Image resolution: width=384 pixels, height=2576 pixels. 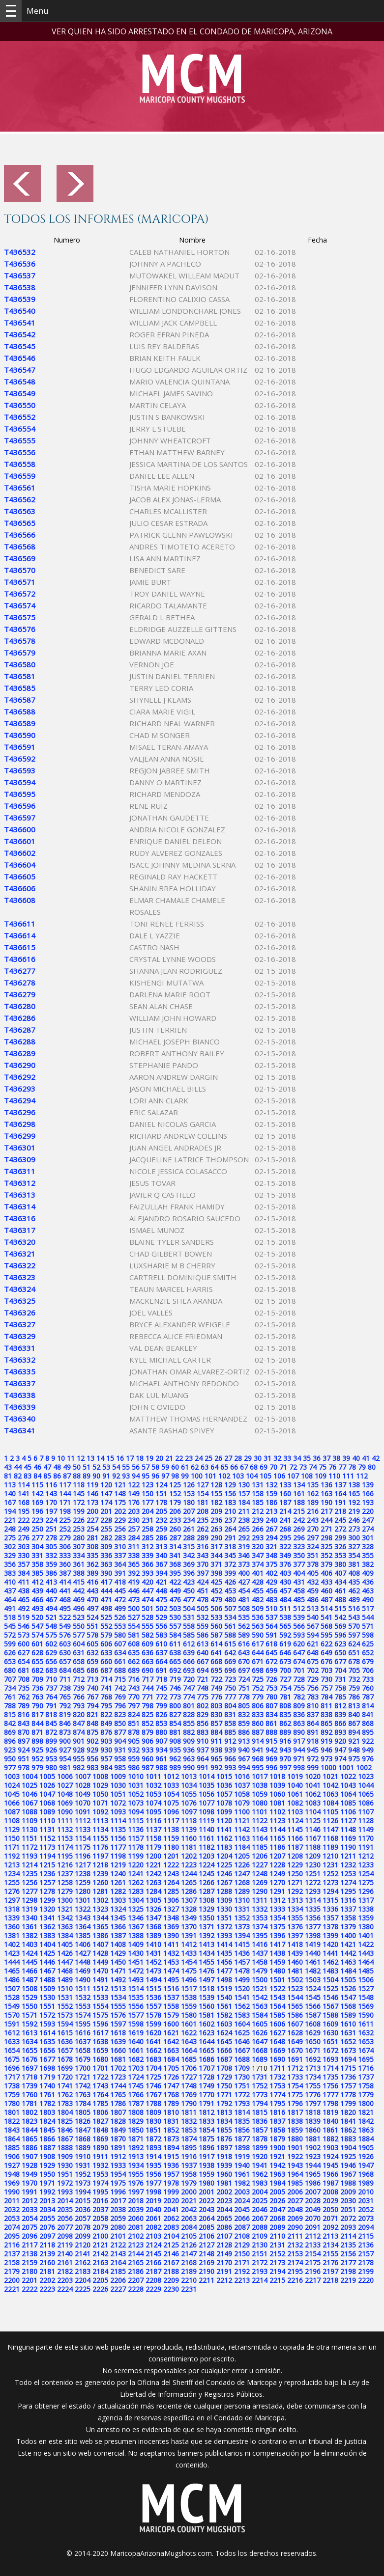 I want to click on 457, so click(x=285, y=1590).